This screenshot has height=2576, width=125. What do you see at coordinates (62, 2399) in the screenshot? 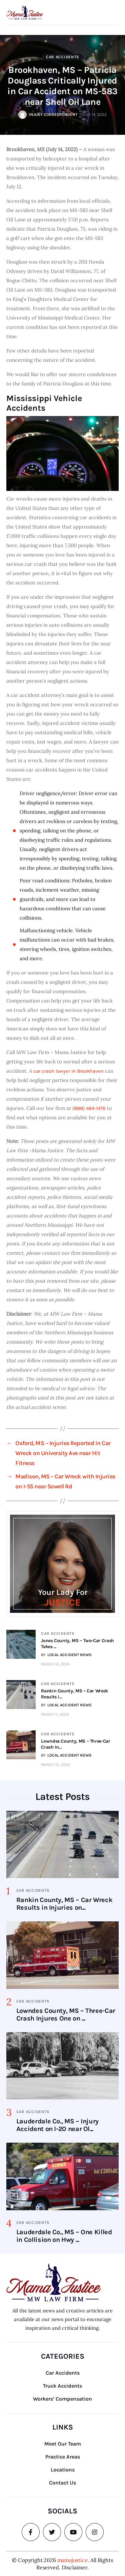
I see `Workers’ Compensation` at bounding box center [62, 2399].